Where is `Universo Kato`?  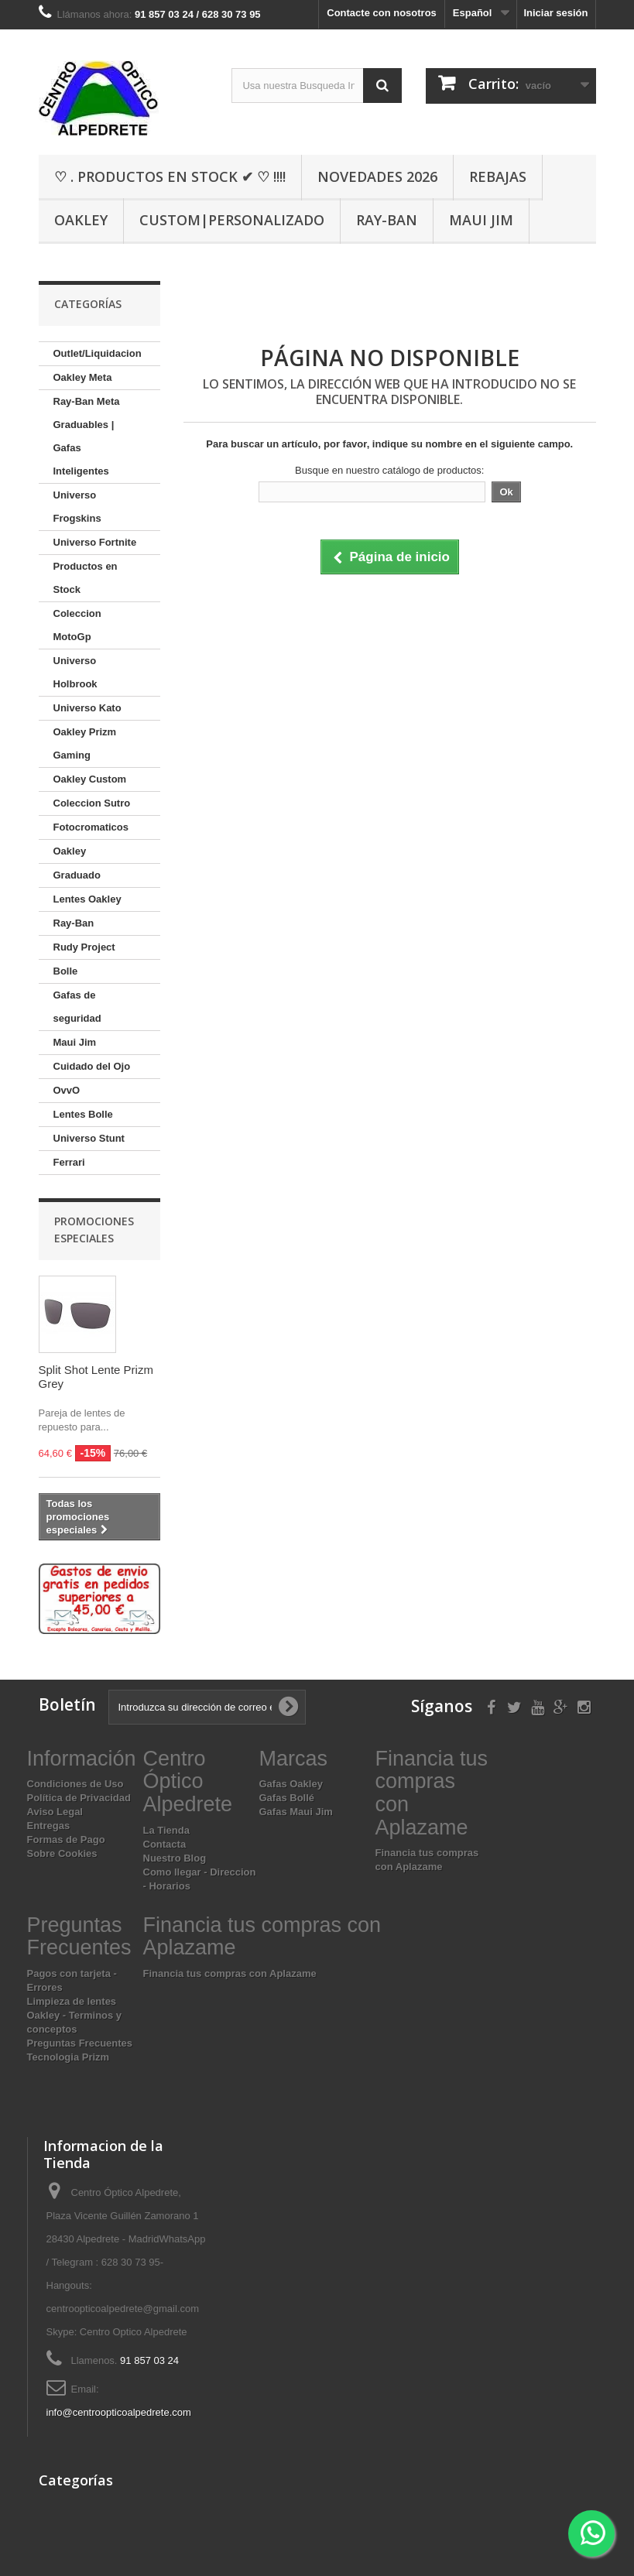
Universo Kato is located at coordinates (87, 708).